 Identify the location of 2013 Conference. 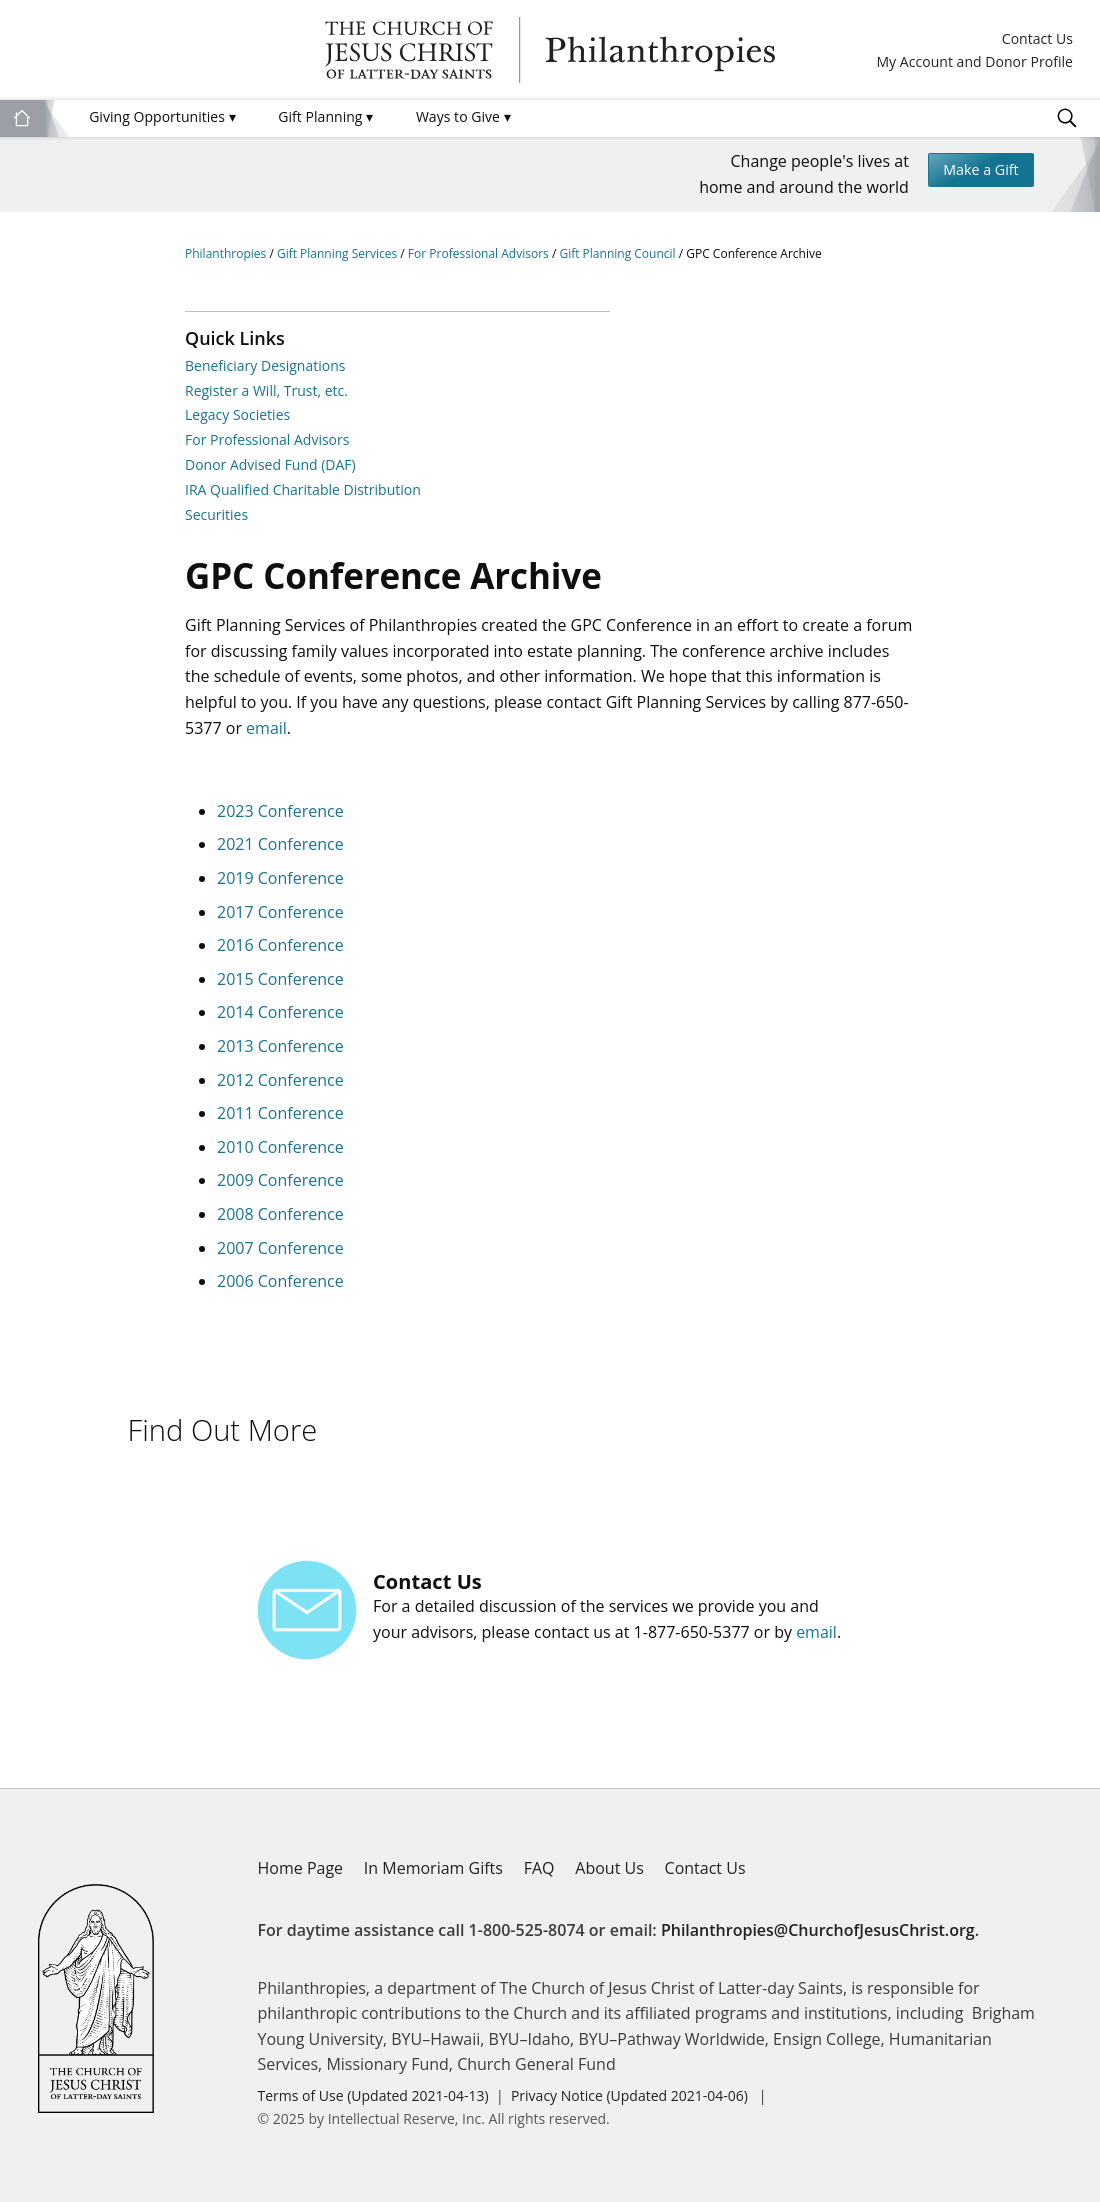
(280, 1054).